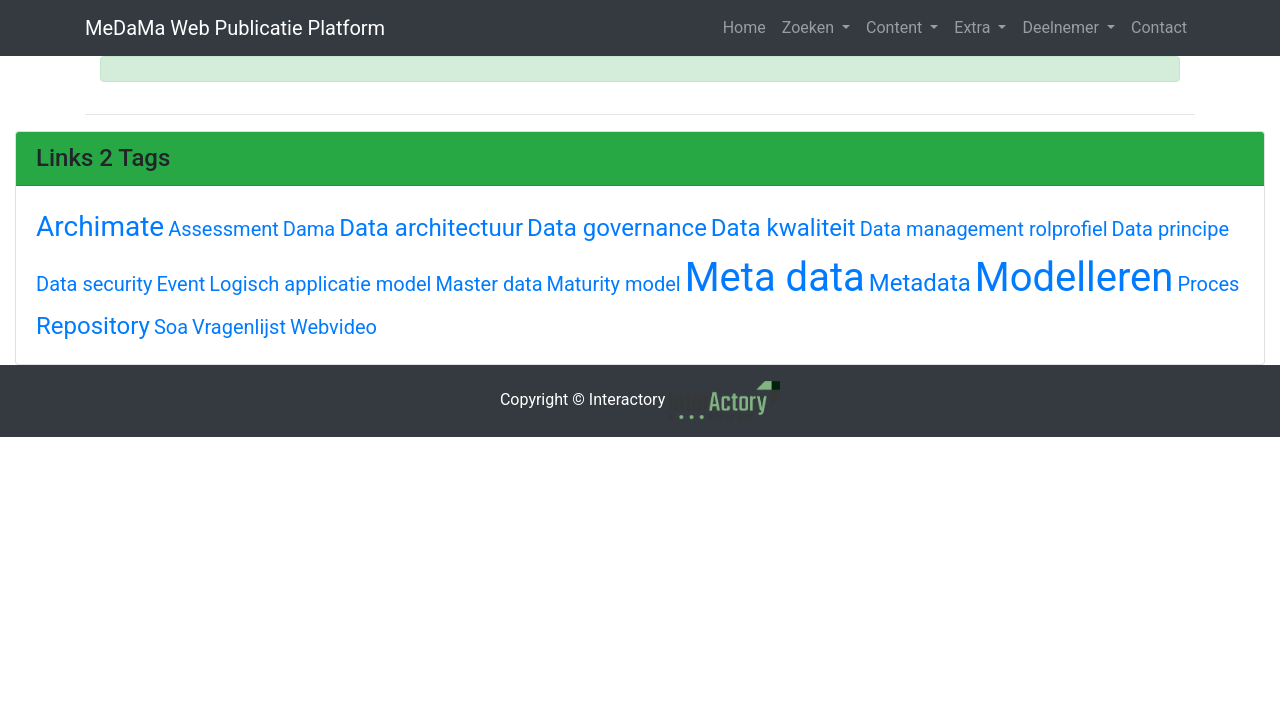 The height and width of the screenshot is (720, 1280). I want to click on Metadata, so click(920, 283).